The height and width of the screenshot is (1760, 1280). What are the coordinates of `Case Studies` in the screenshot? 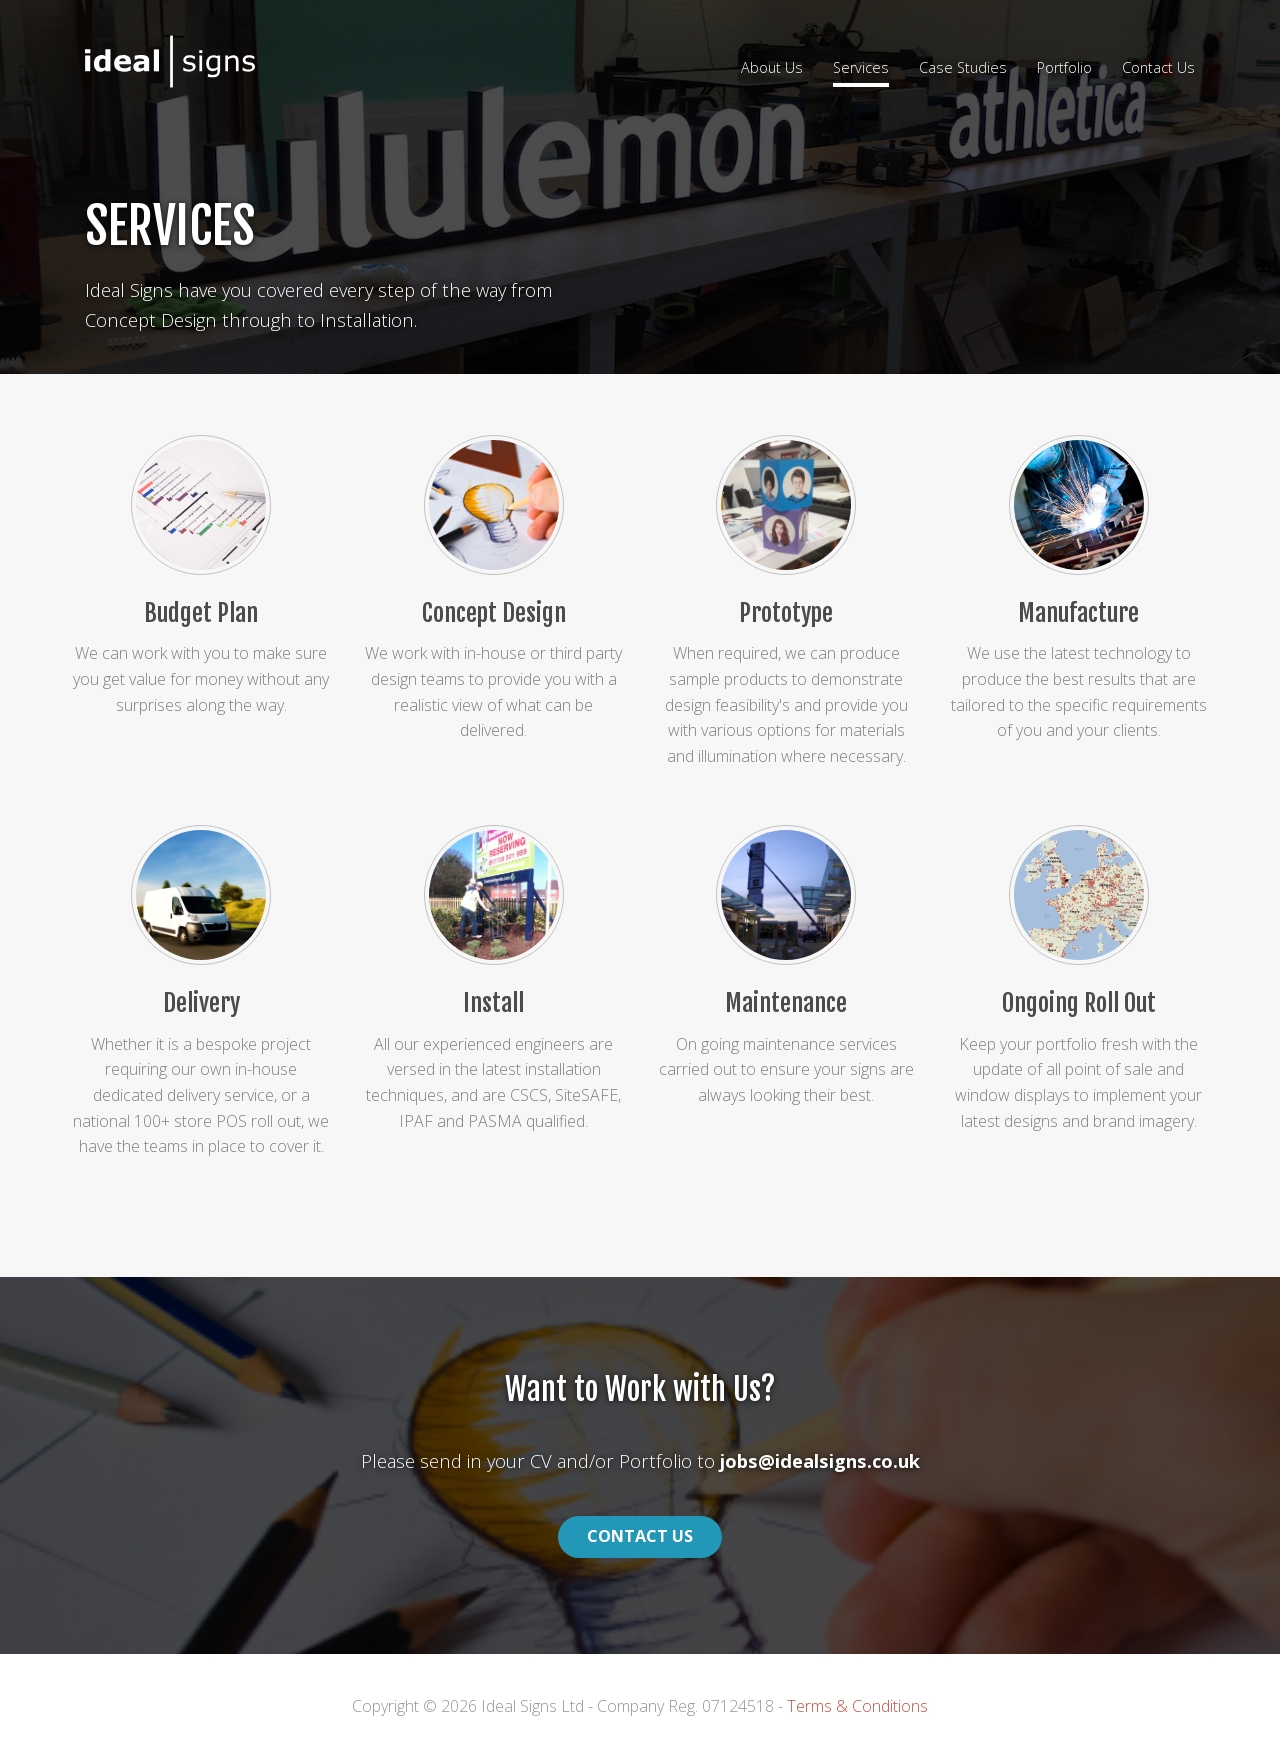 It's located at (963, 67).